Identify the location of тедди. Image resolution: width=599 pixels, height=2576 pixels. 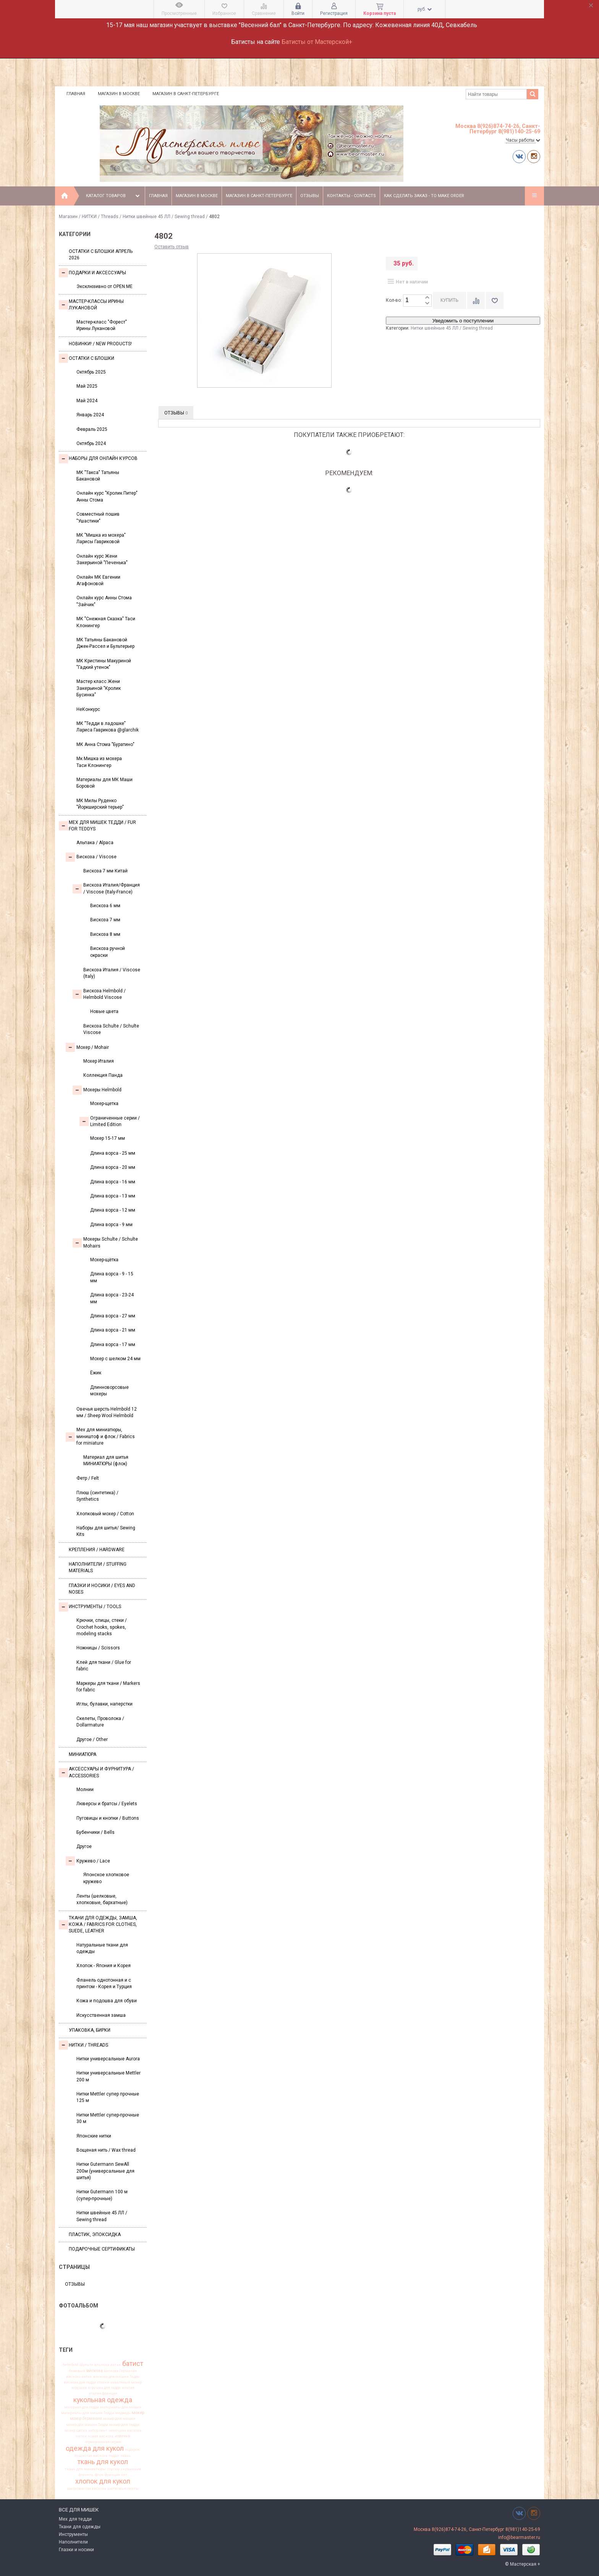
(113, 2456).